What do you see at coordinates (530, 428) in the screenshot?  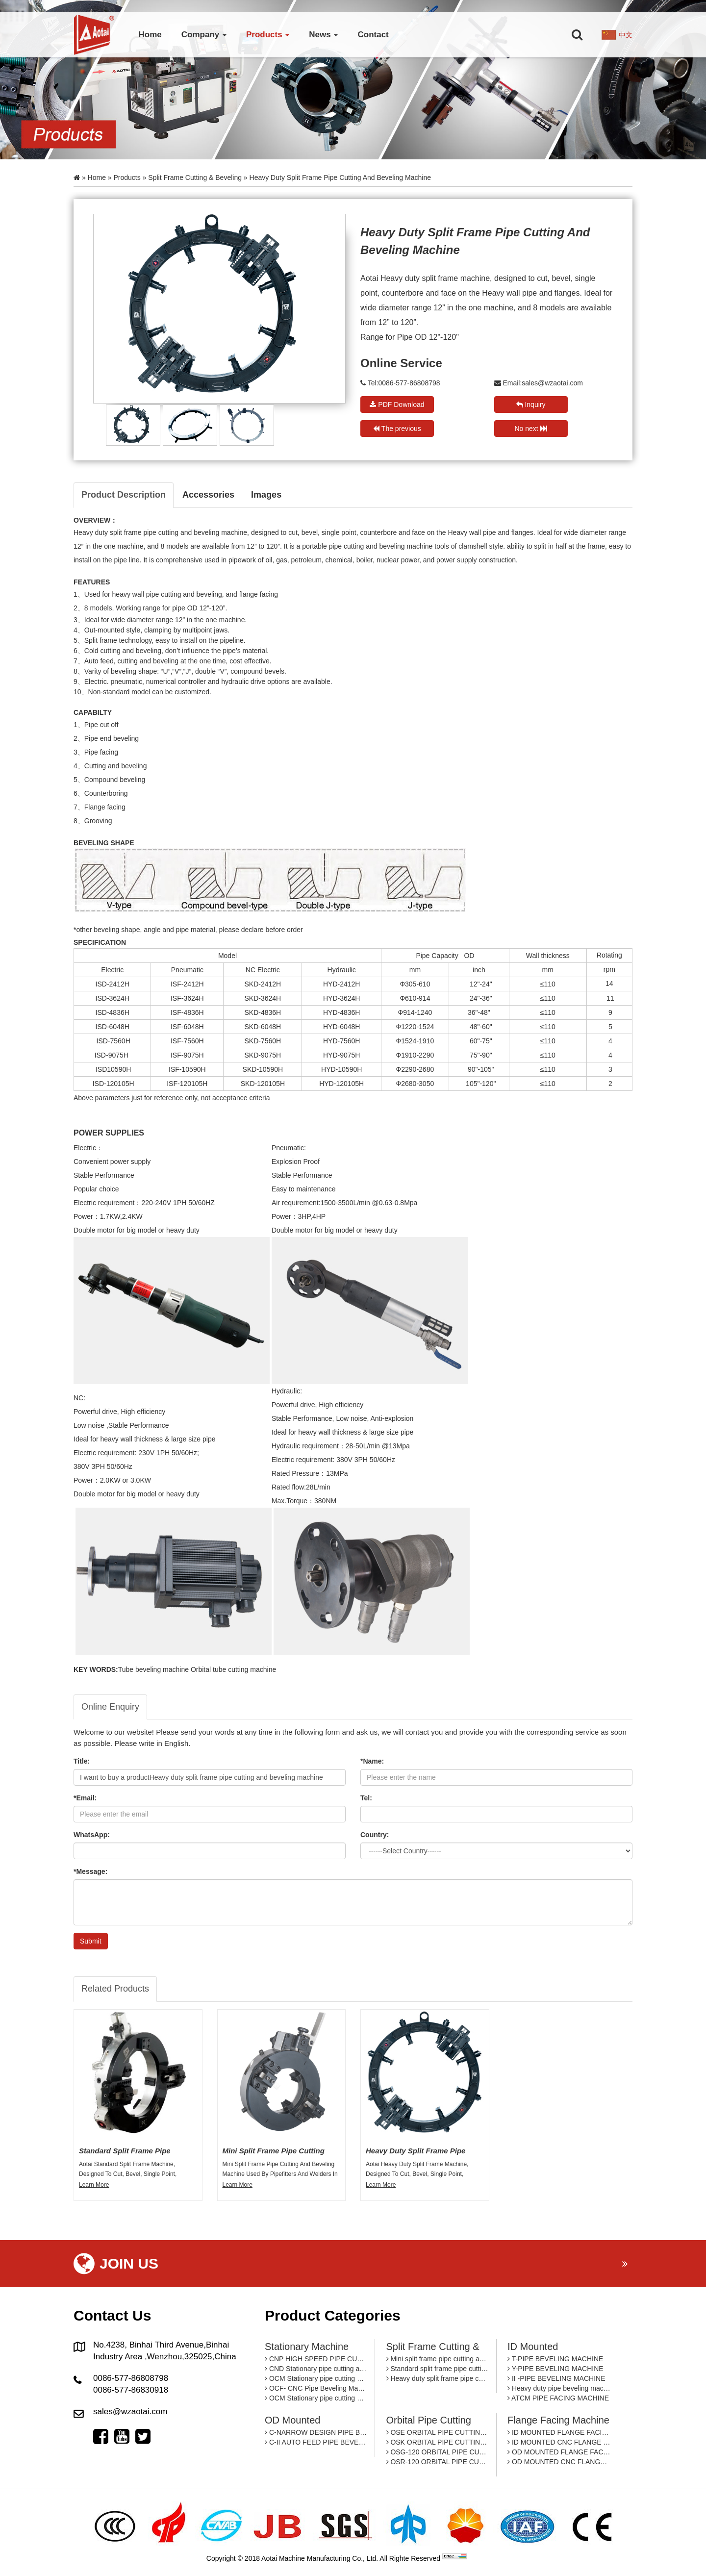 I see `No next` at bounding box center [530, 428].